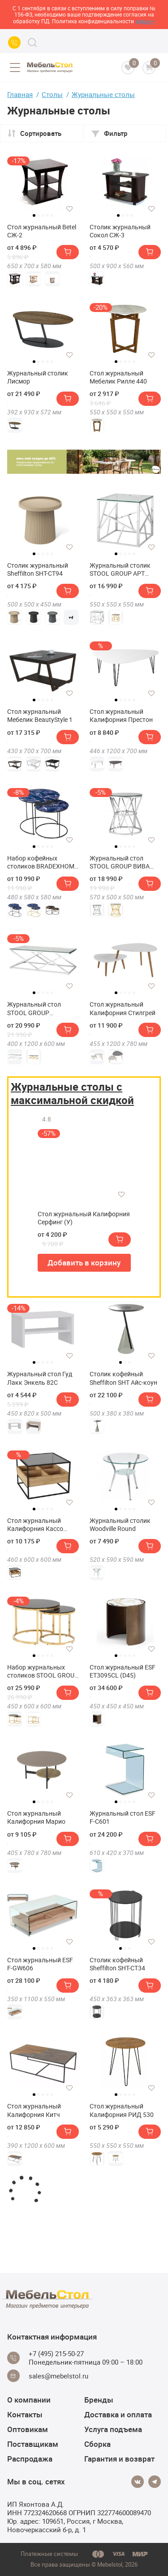 Image resolution: width=168 pixels, height=2576 pixels. I want to click on Стол журнальный Мебелик BeautyStyle 1, so click(40, 716).